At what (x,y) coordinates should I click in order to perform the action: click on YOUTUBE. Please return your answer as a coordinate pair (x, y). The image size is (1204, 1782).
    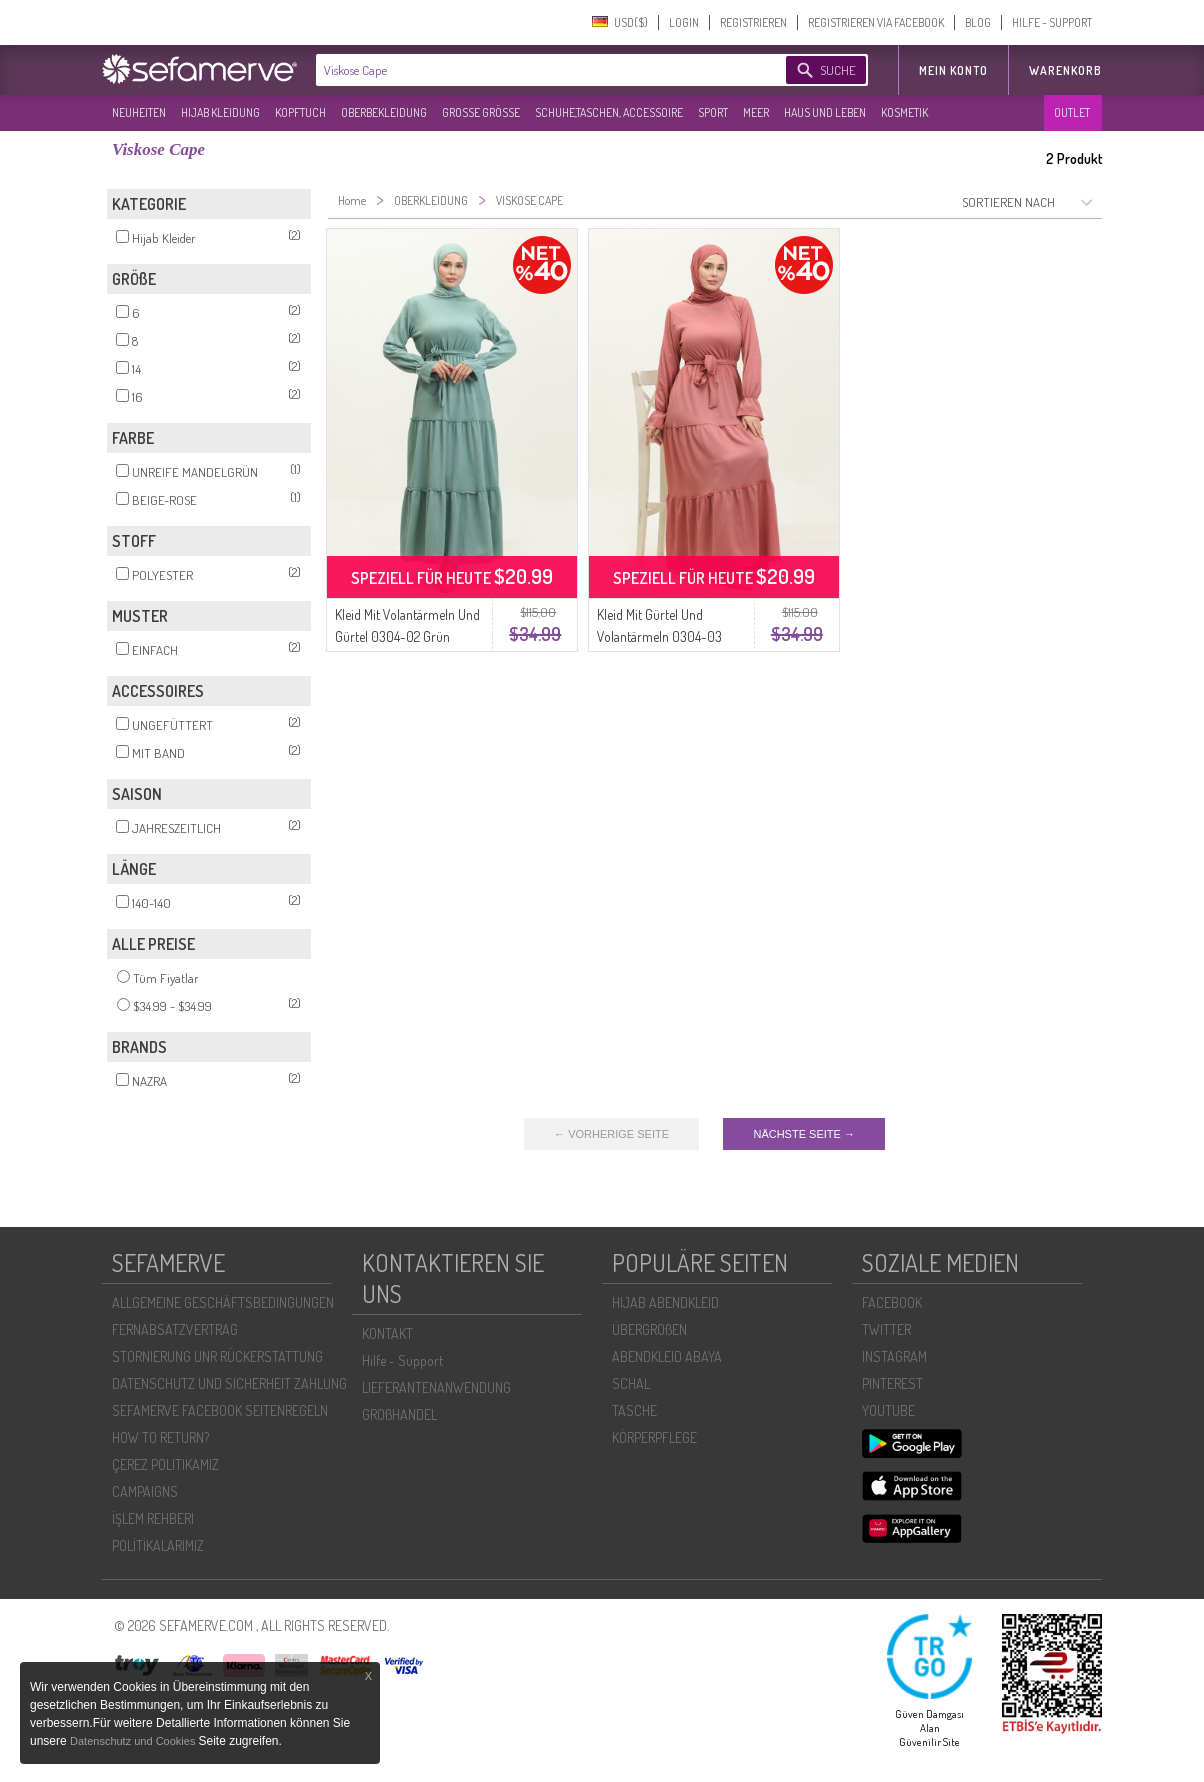
    Looking at the image, I should click on (888, 1410).